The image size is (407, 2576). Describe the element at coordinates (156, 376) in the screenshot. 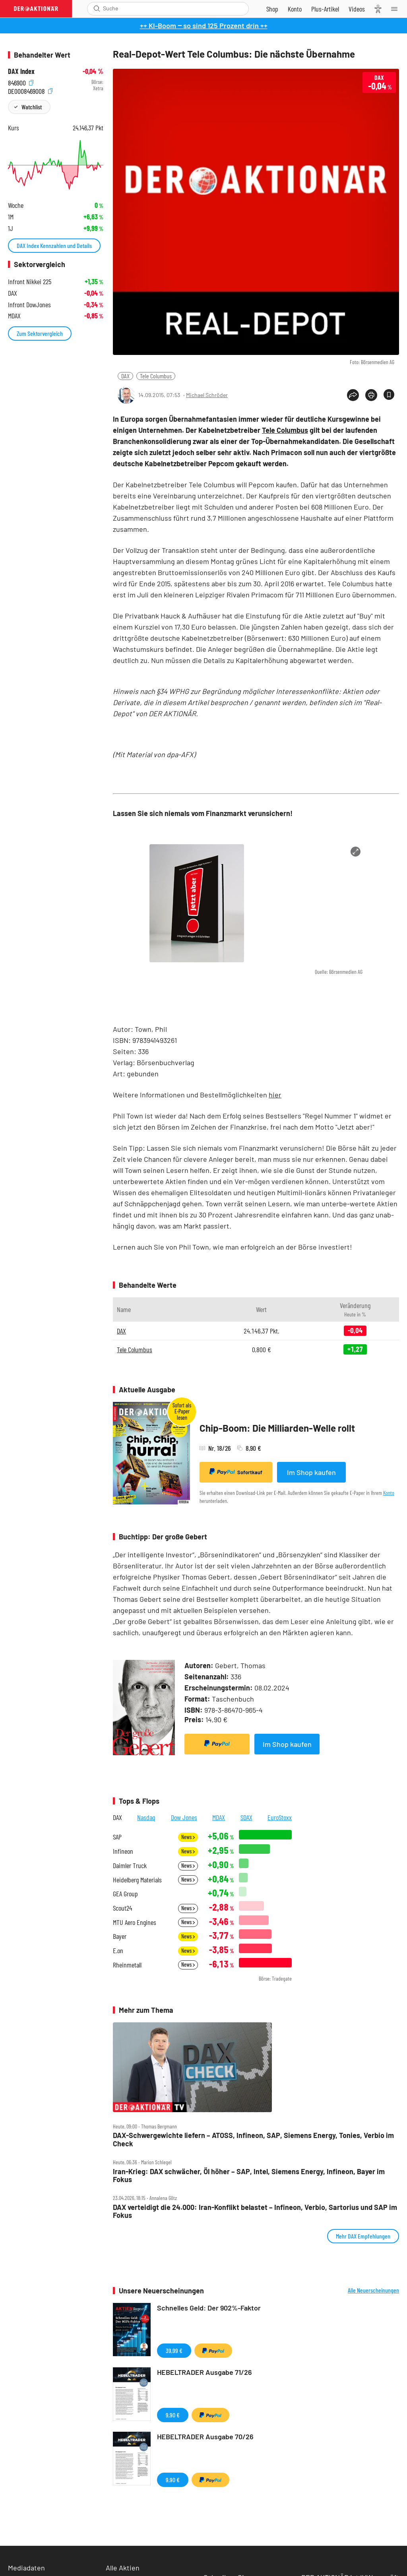

I see `Tele Columbus` at that location.